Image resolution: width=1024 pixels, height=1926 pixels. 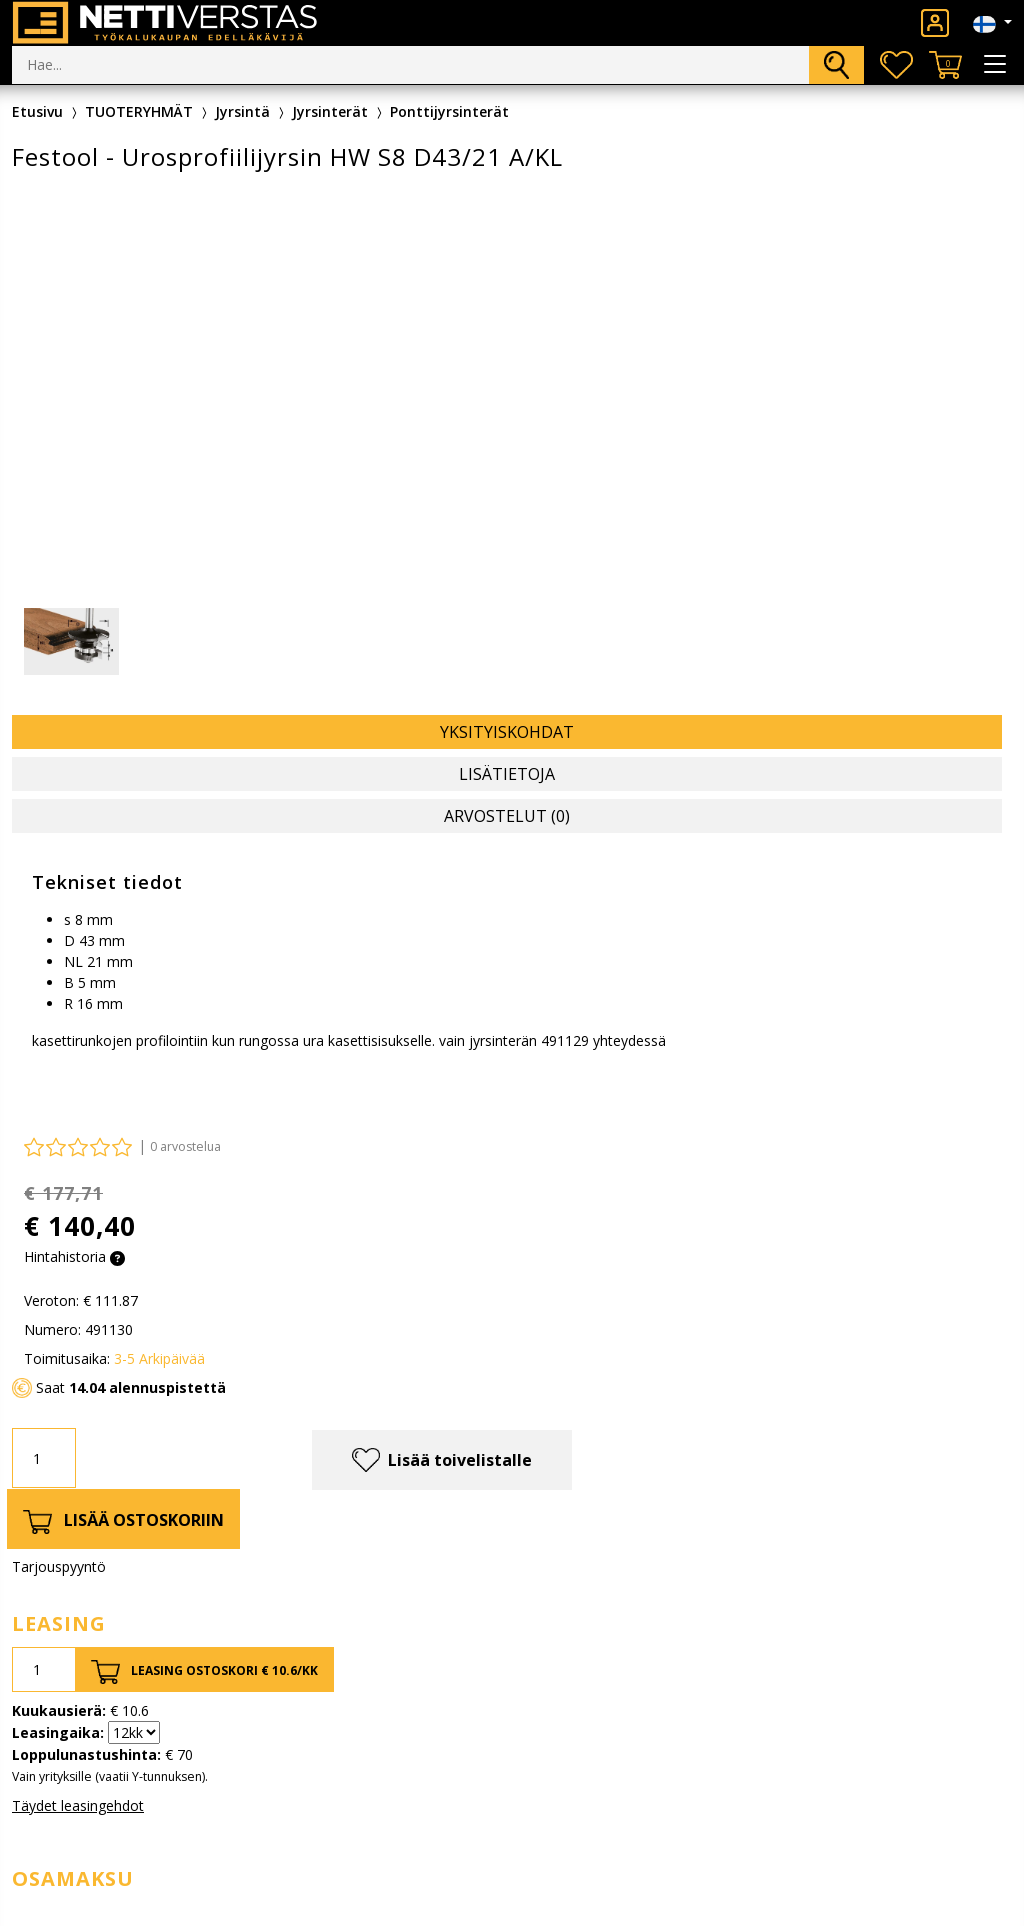 What do you see at coordinates (507, 774) in the screenshot?
I see `Lisätietoja [tab]` at bounding box center [507, 774].